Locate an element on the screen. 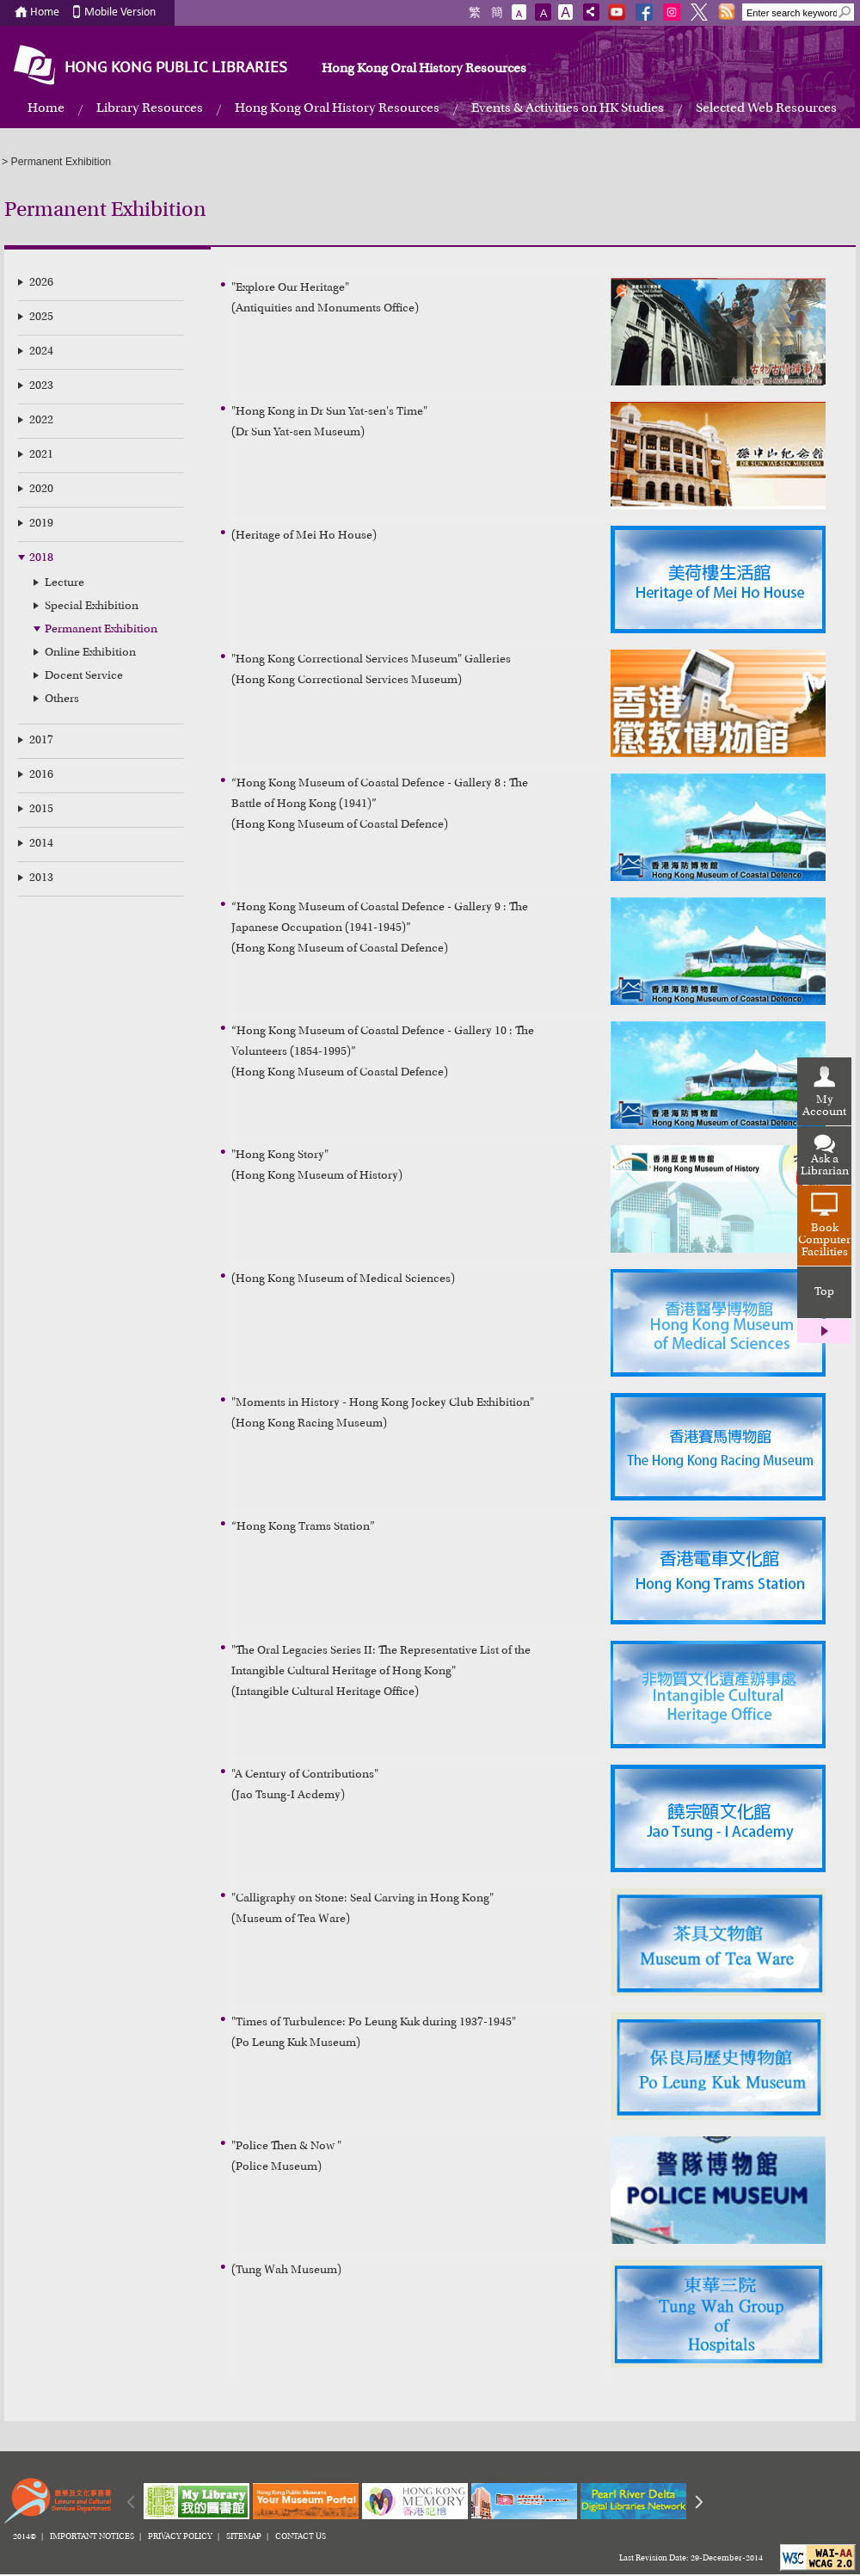 The height and width of the screenshot is (2576, 860). PRIVACY POLICY is located at coordinates (180, 2537).